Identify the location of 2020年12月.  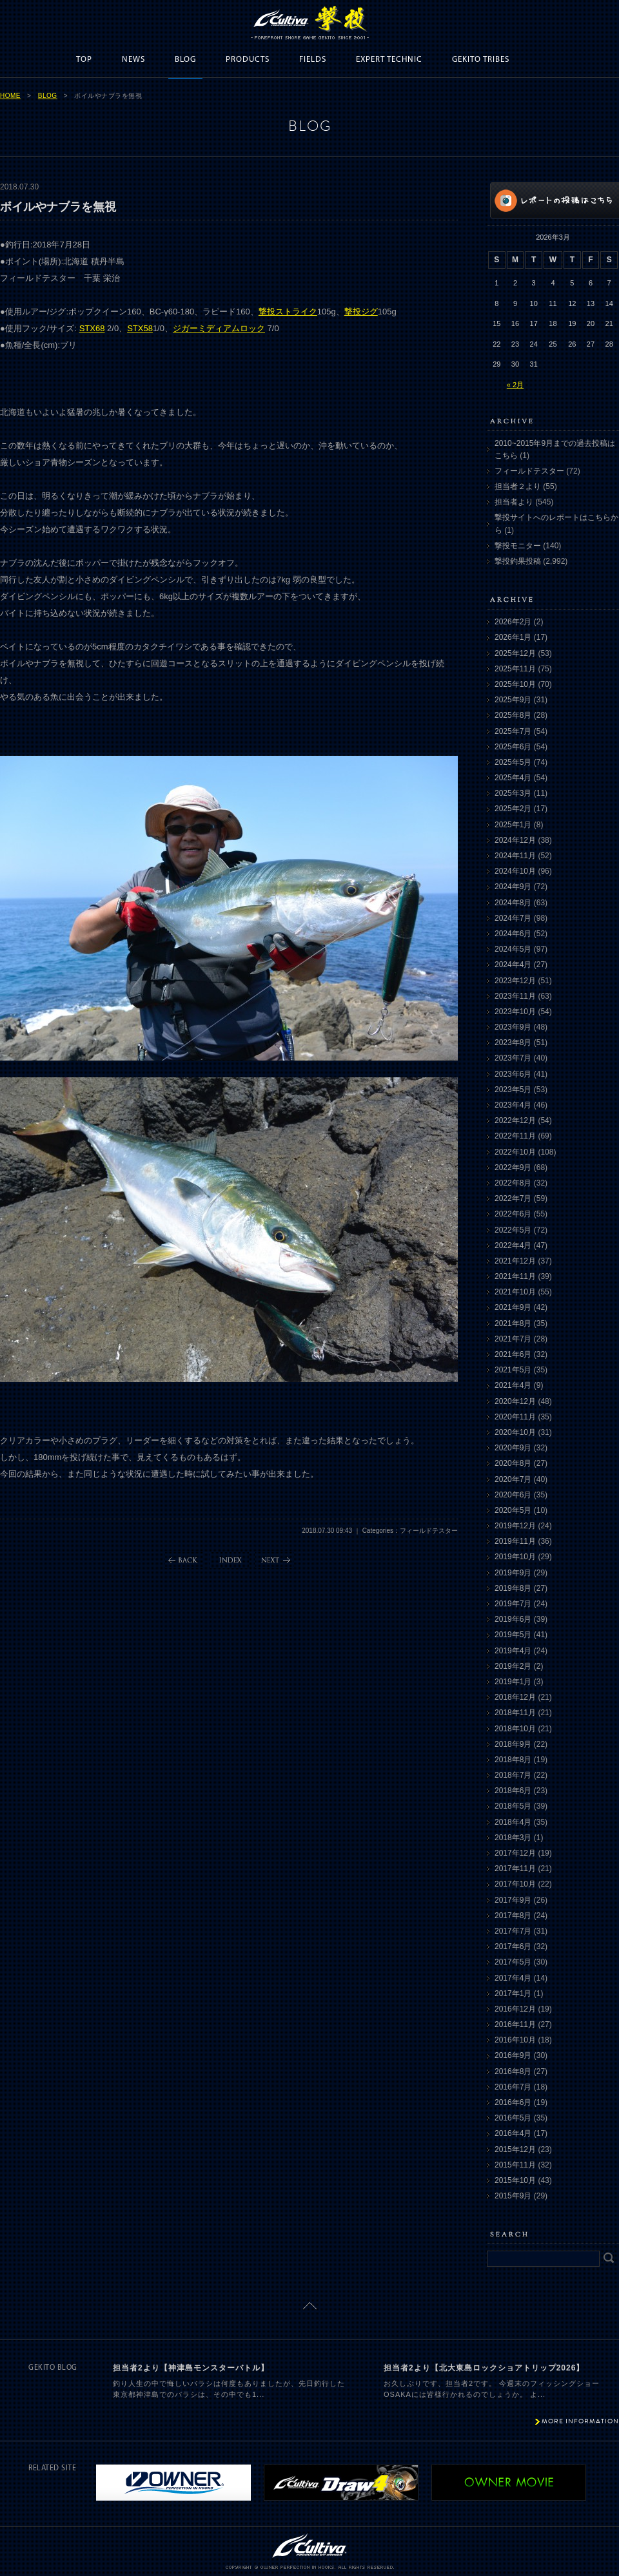
(515, 1401).